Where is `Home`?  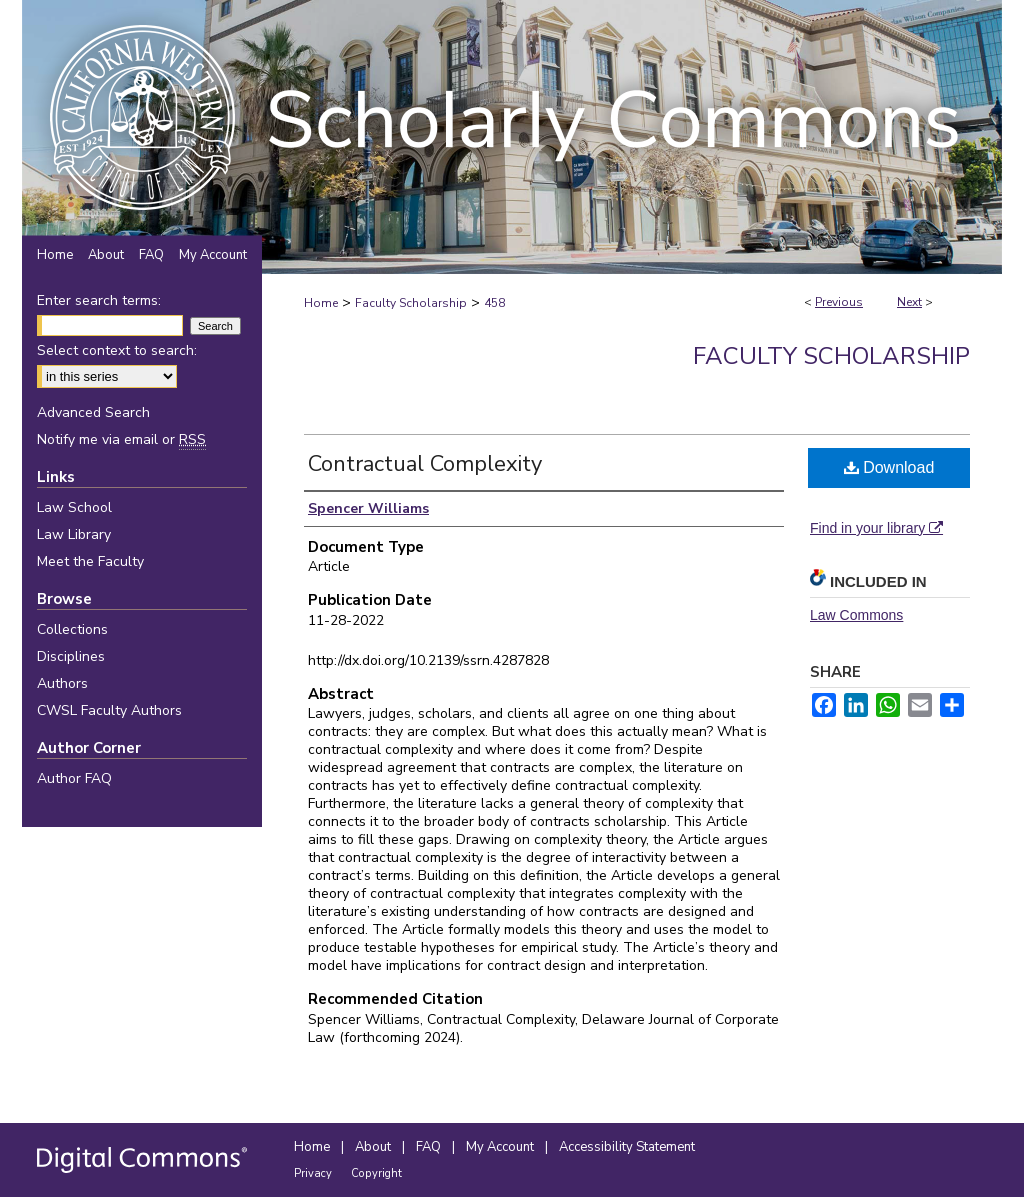
Home is located at coordinates (321, 303).